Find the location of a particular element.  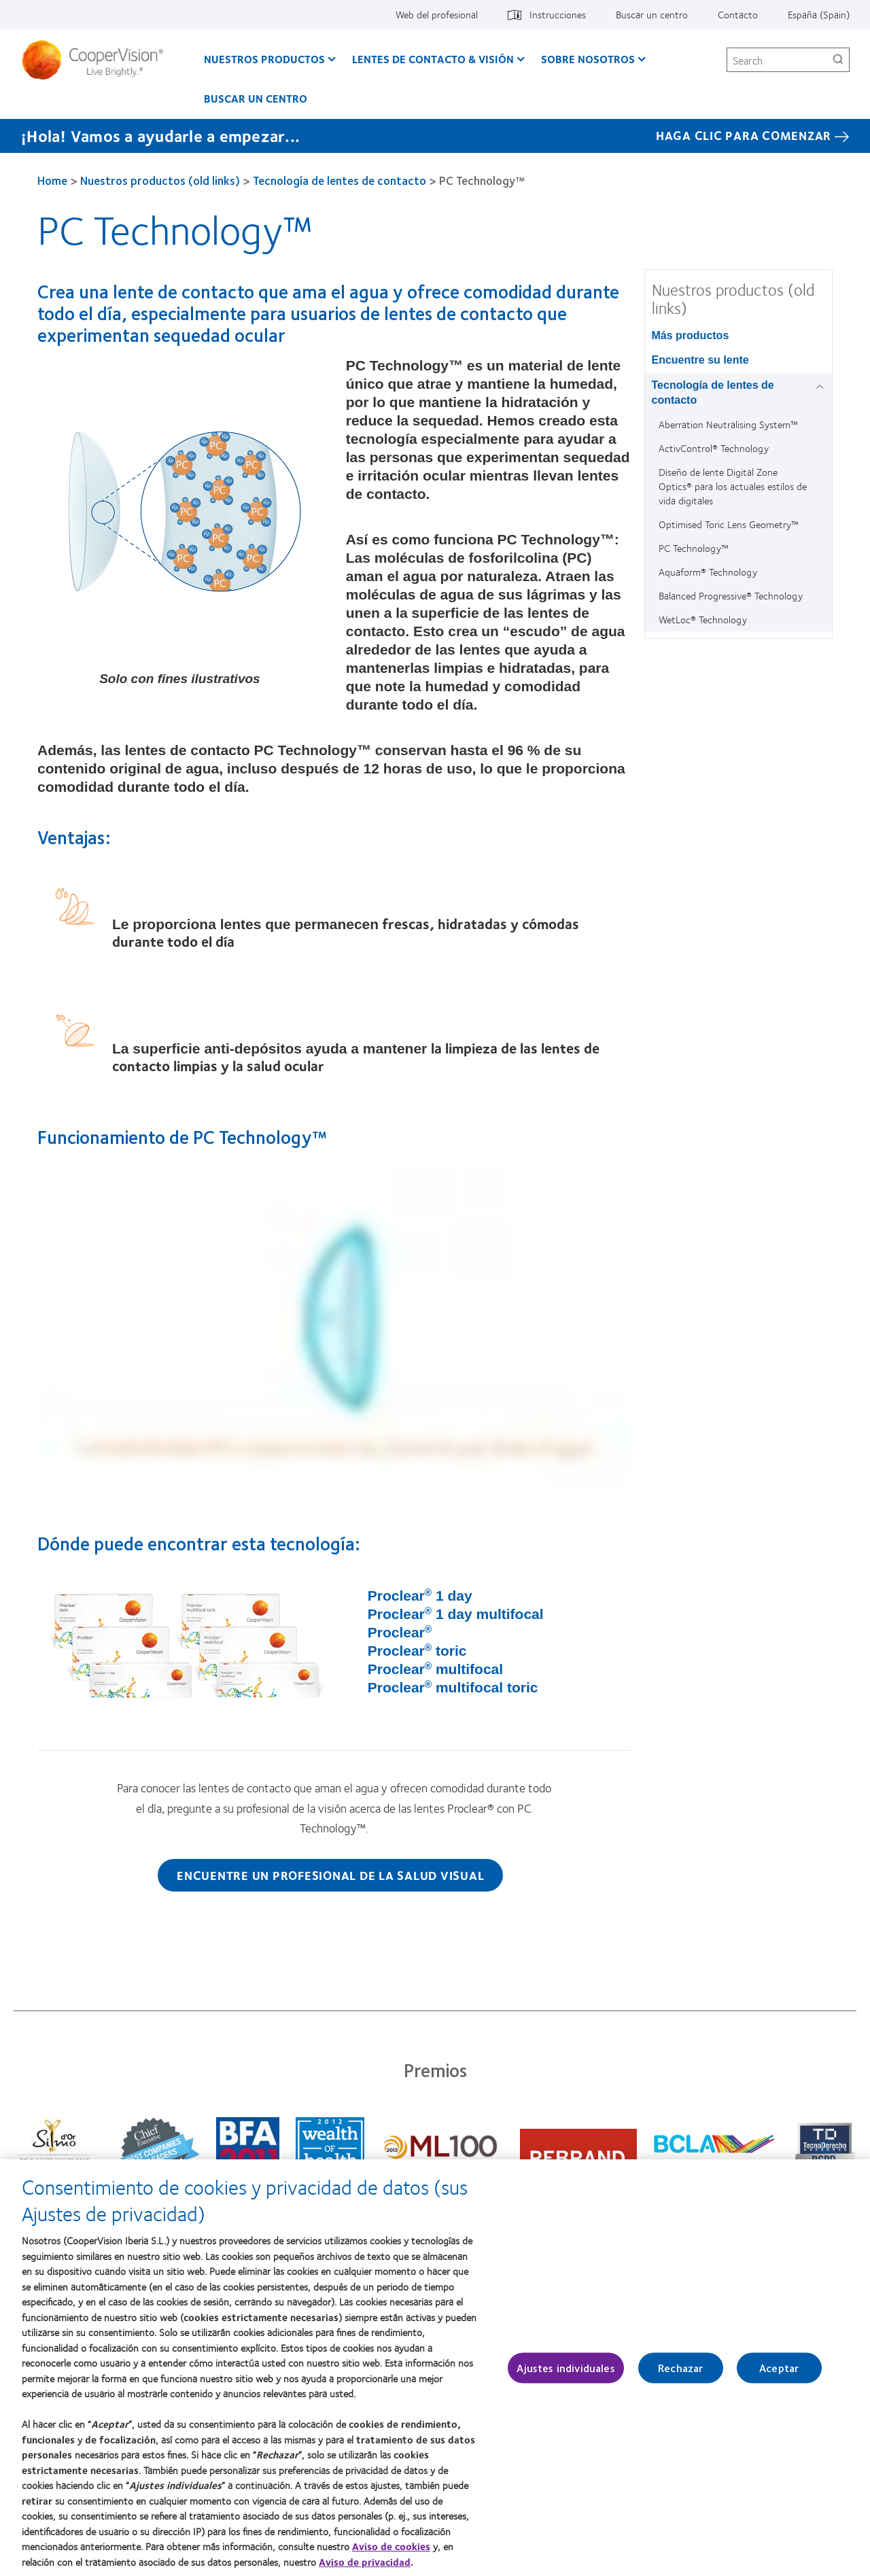

Buscar un centro [Buscar un centro, main menu] is located at coordinates (255, 98).